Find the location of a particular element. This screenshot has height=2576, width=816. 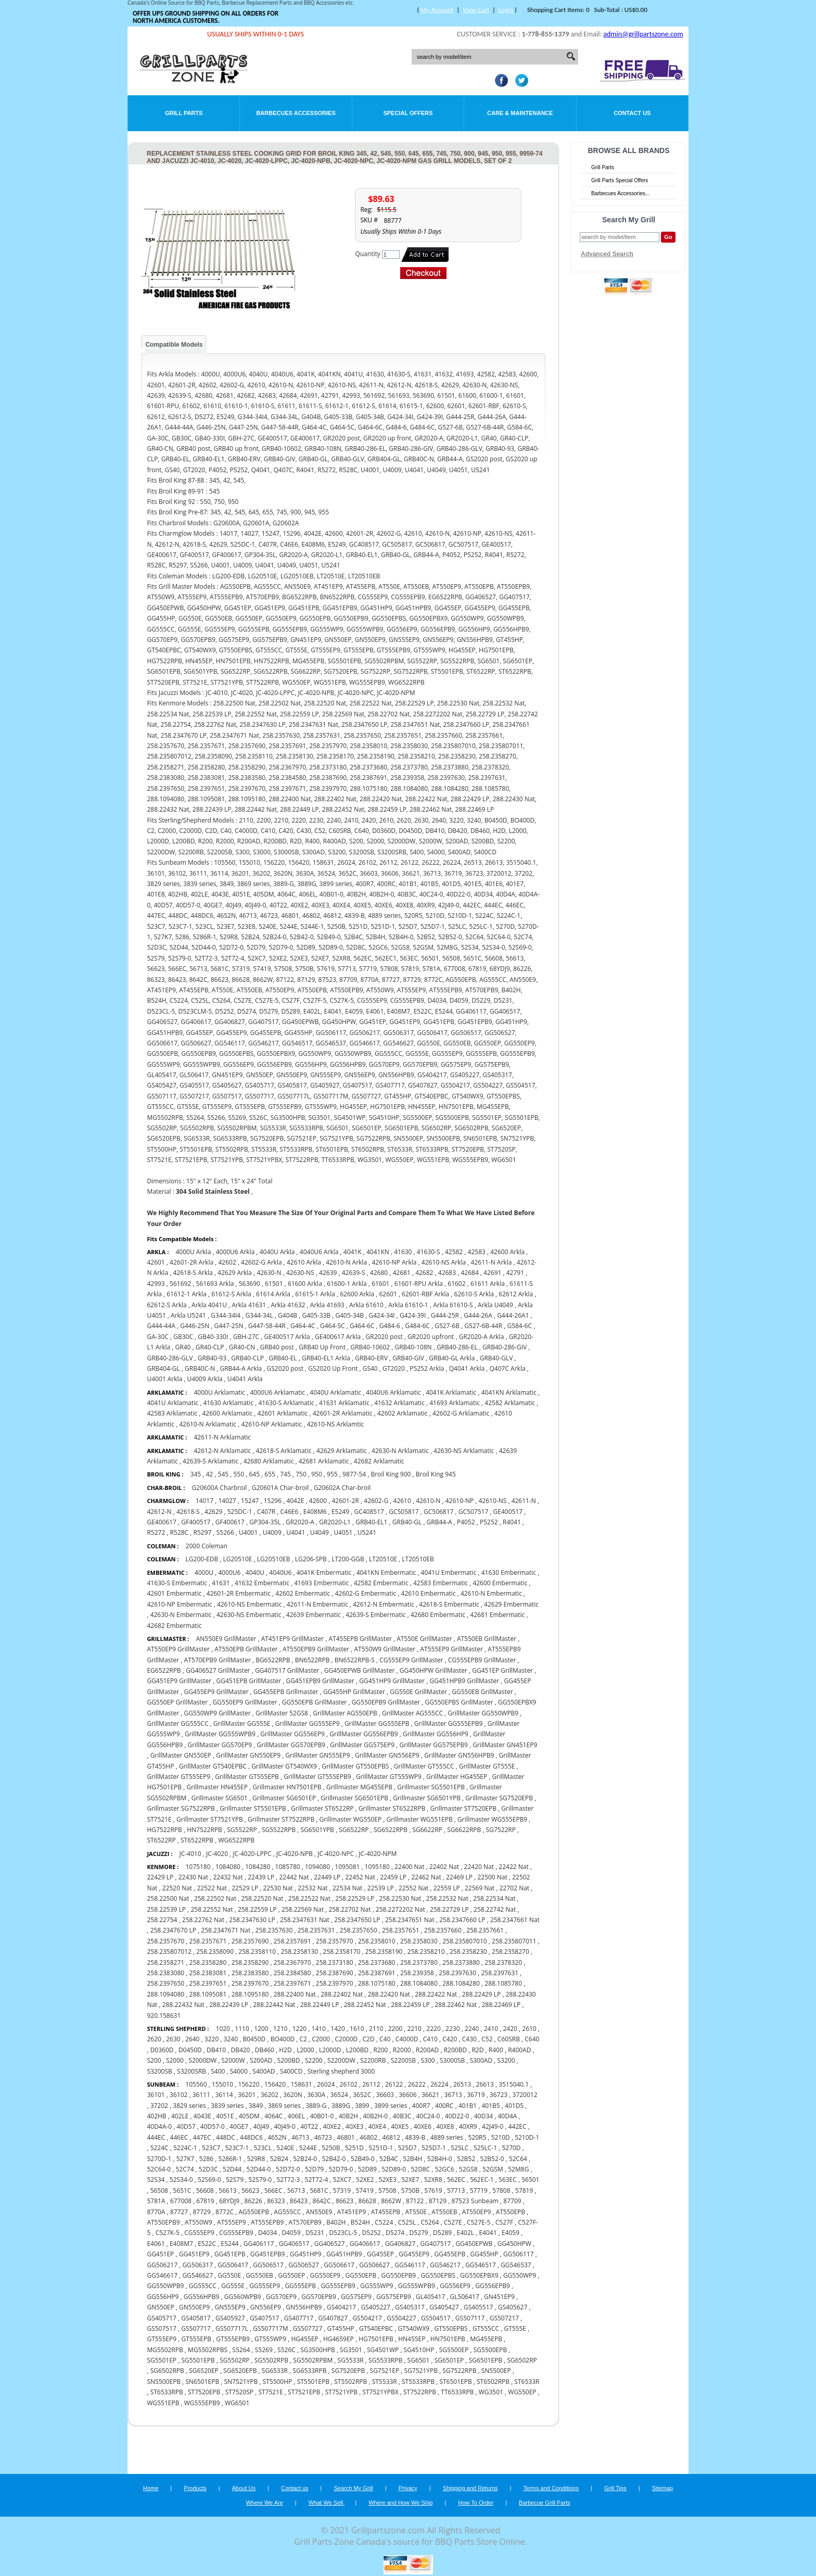

42618-S Arklamatic is located at coordinates (284, 1450).